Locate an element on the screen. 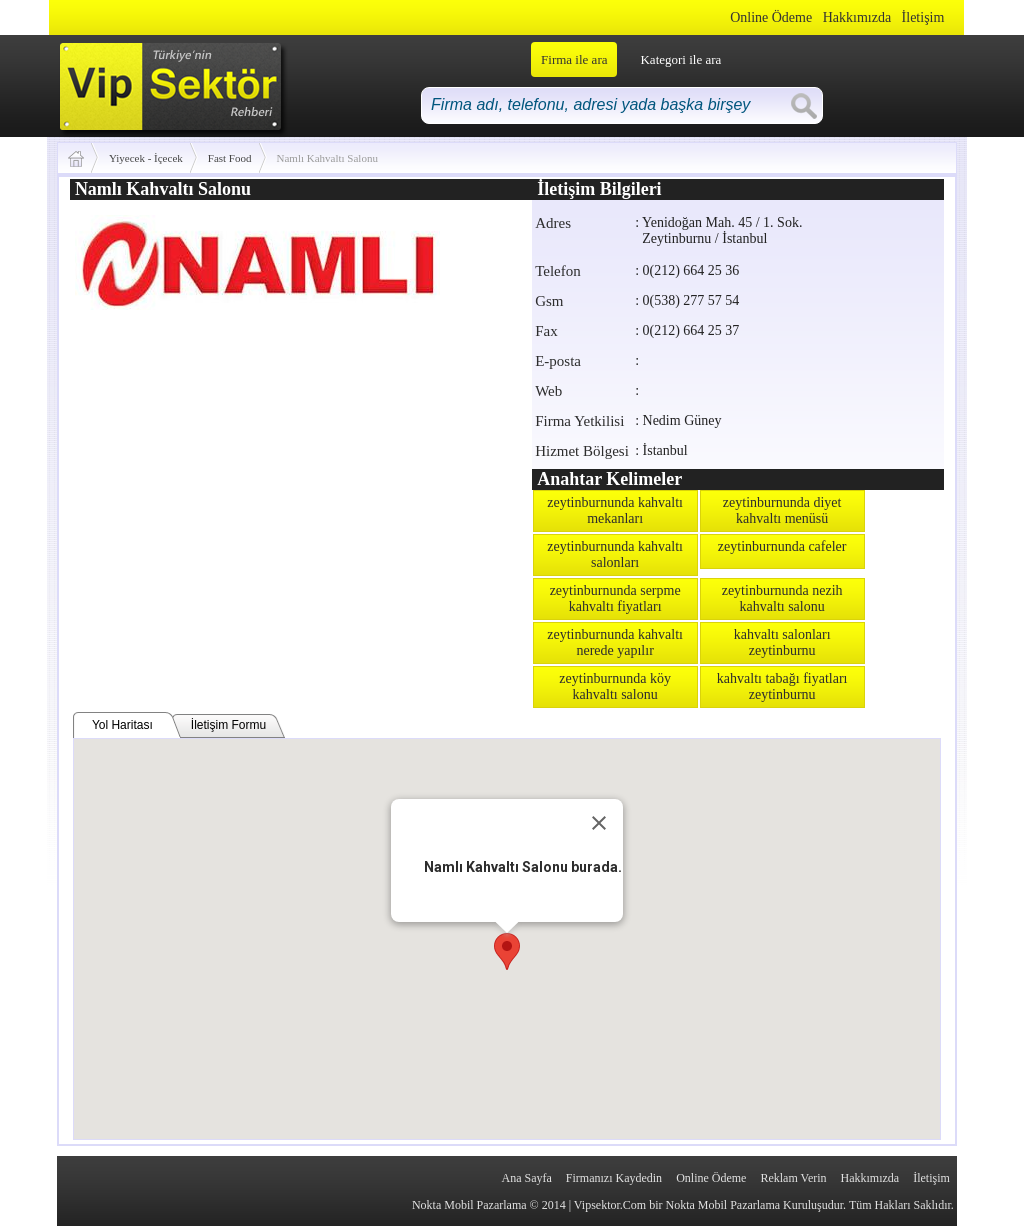 The height and width of the screenshot is (1226, 1024). [Close] is located at coordinates (599, 823).